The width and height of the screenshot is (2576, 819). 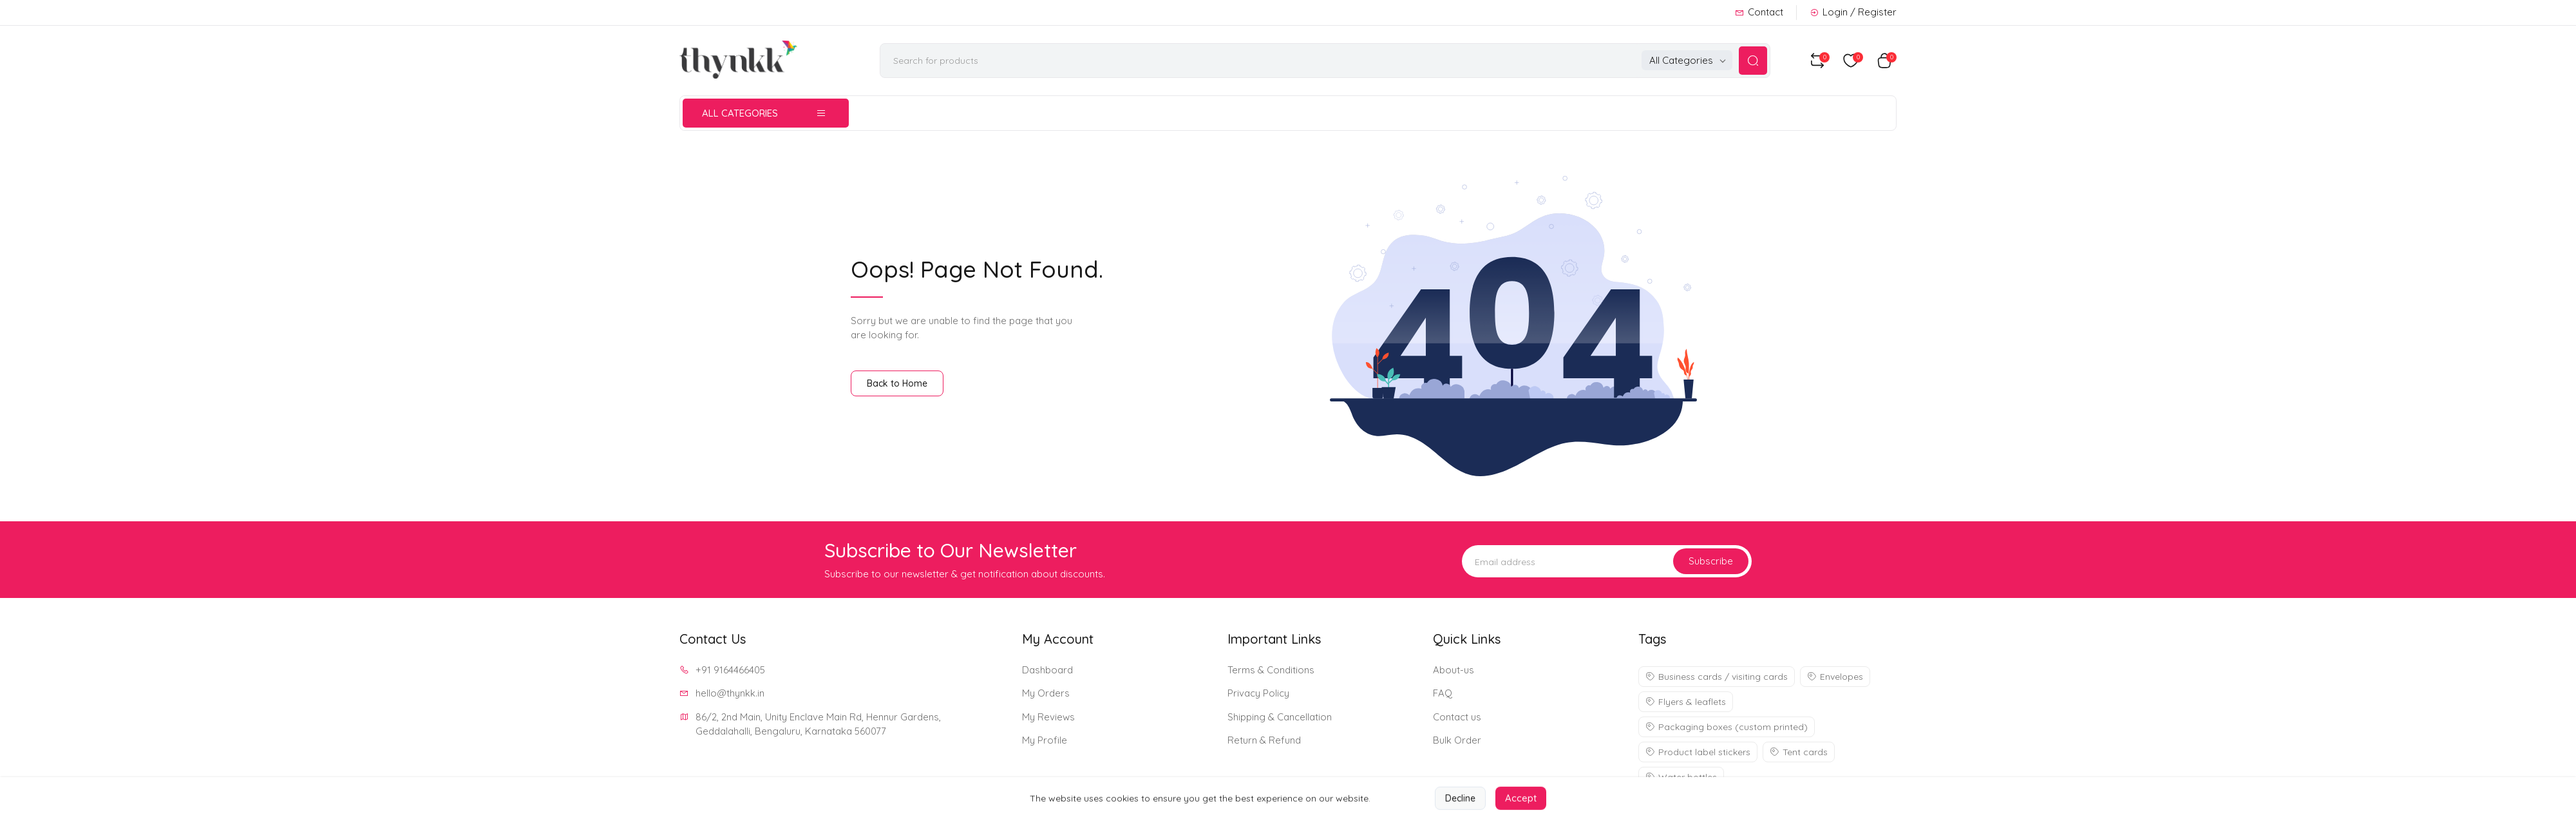 I want to click on Contact, so click(x=1759, y=12).